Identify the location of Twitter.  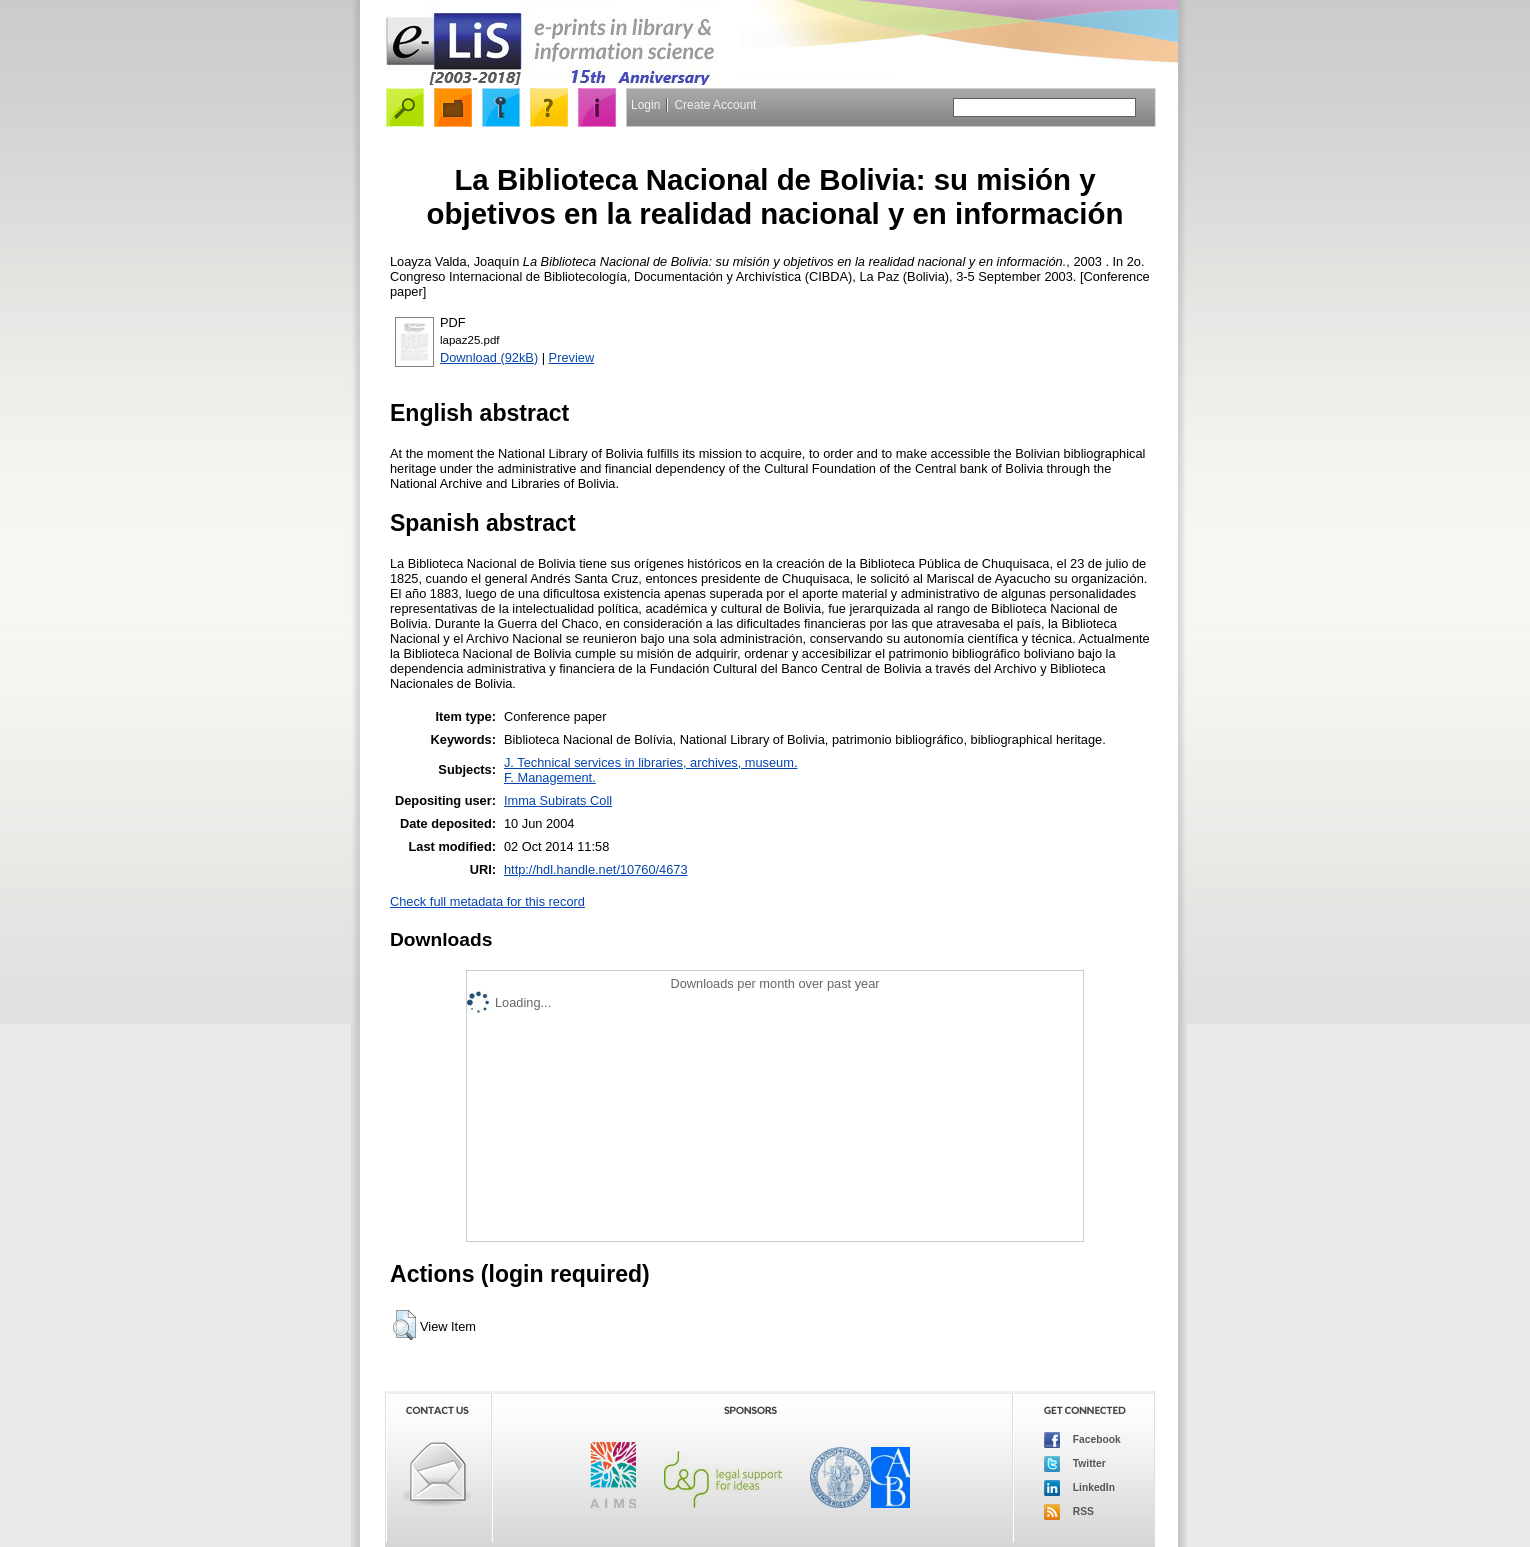
(1075, 1464).